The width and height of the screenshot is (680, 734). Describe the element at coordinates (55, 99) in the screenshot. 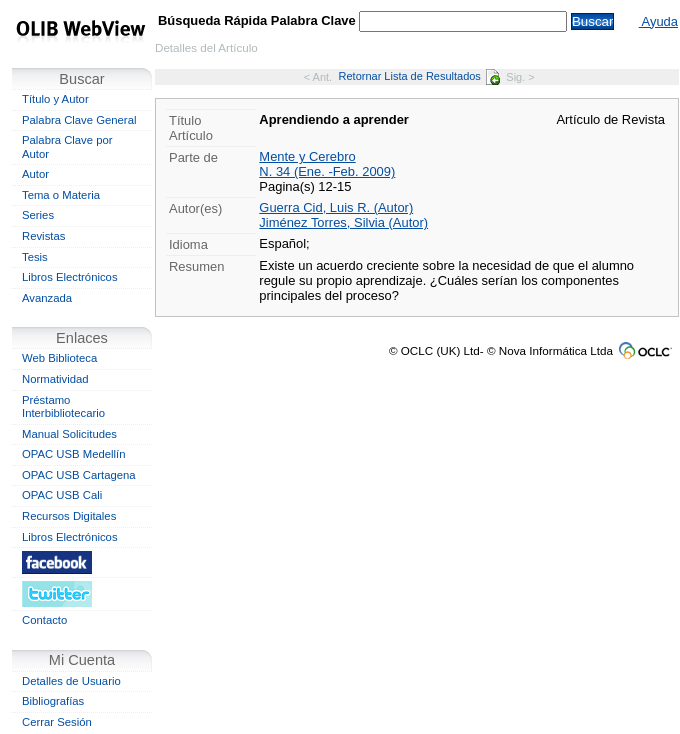

I see `Título y Autor` at that location.